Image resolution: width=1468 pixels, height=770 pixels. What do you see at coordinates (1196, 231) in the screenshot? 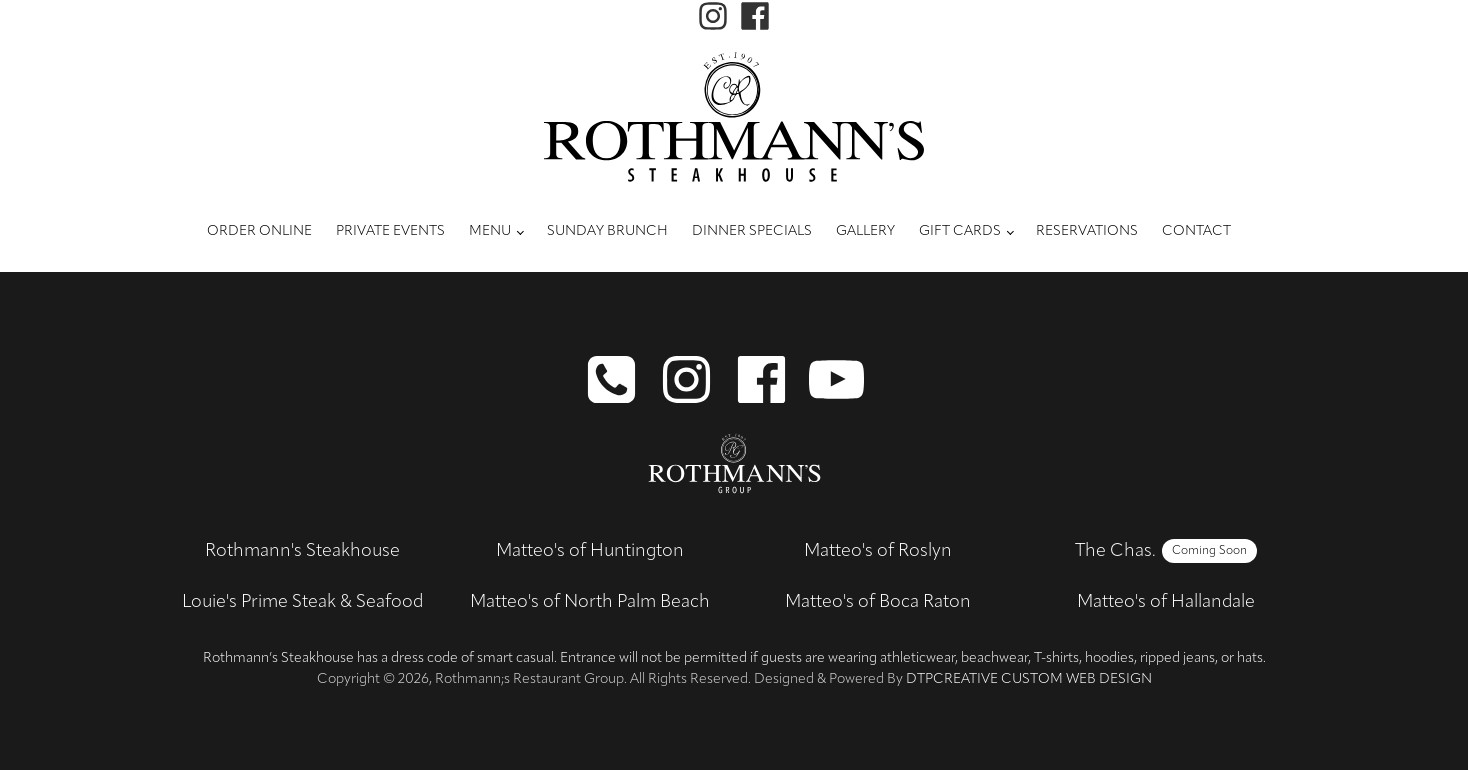
I see `Contact` at bounding box center [1196, 231].